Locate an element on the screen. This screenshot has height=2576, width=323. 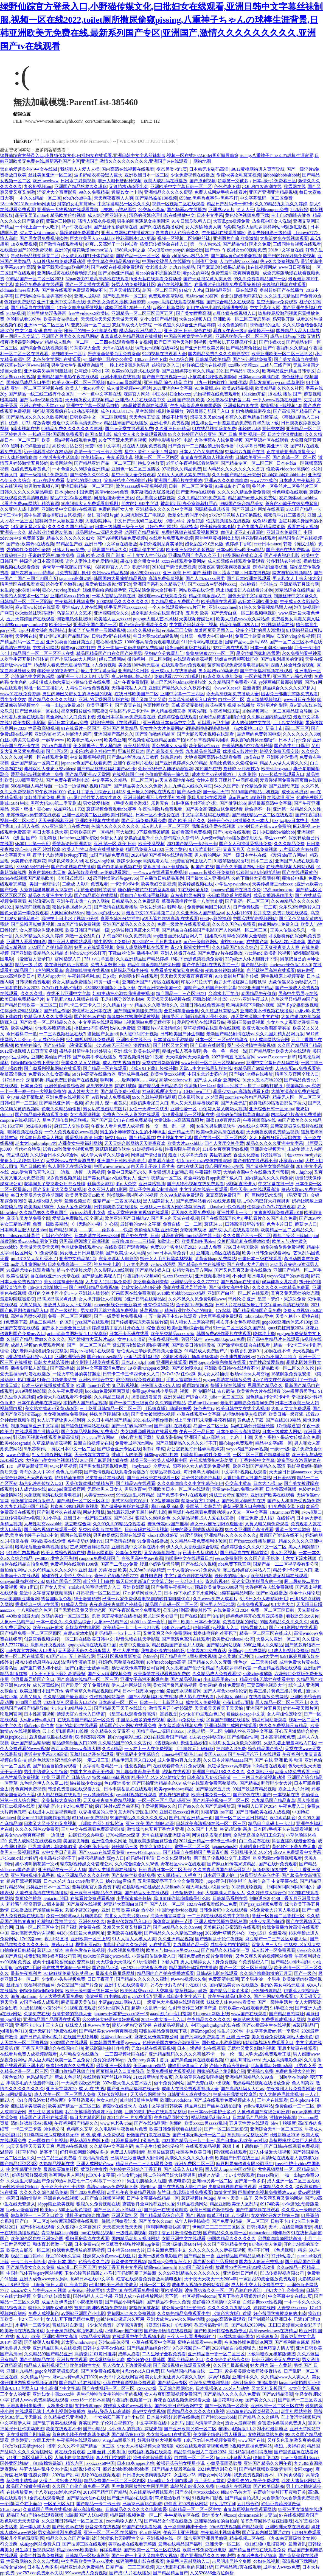
国产性bbbxxxbbbb is located at coordinates (218, 2417).